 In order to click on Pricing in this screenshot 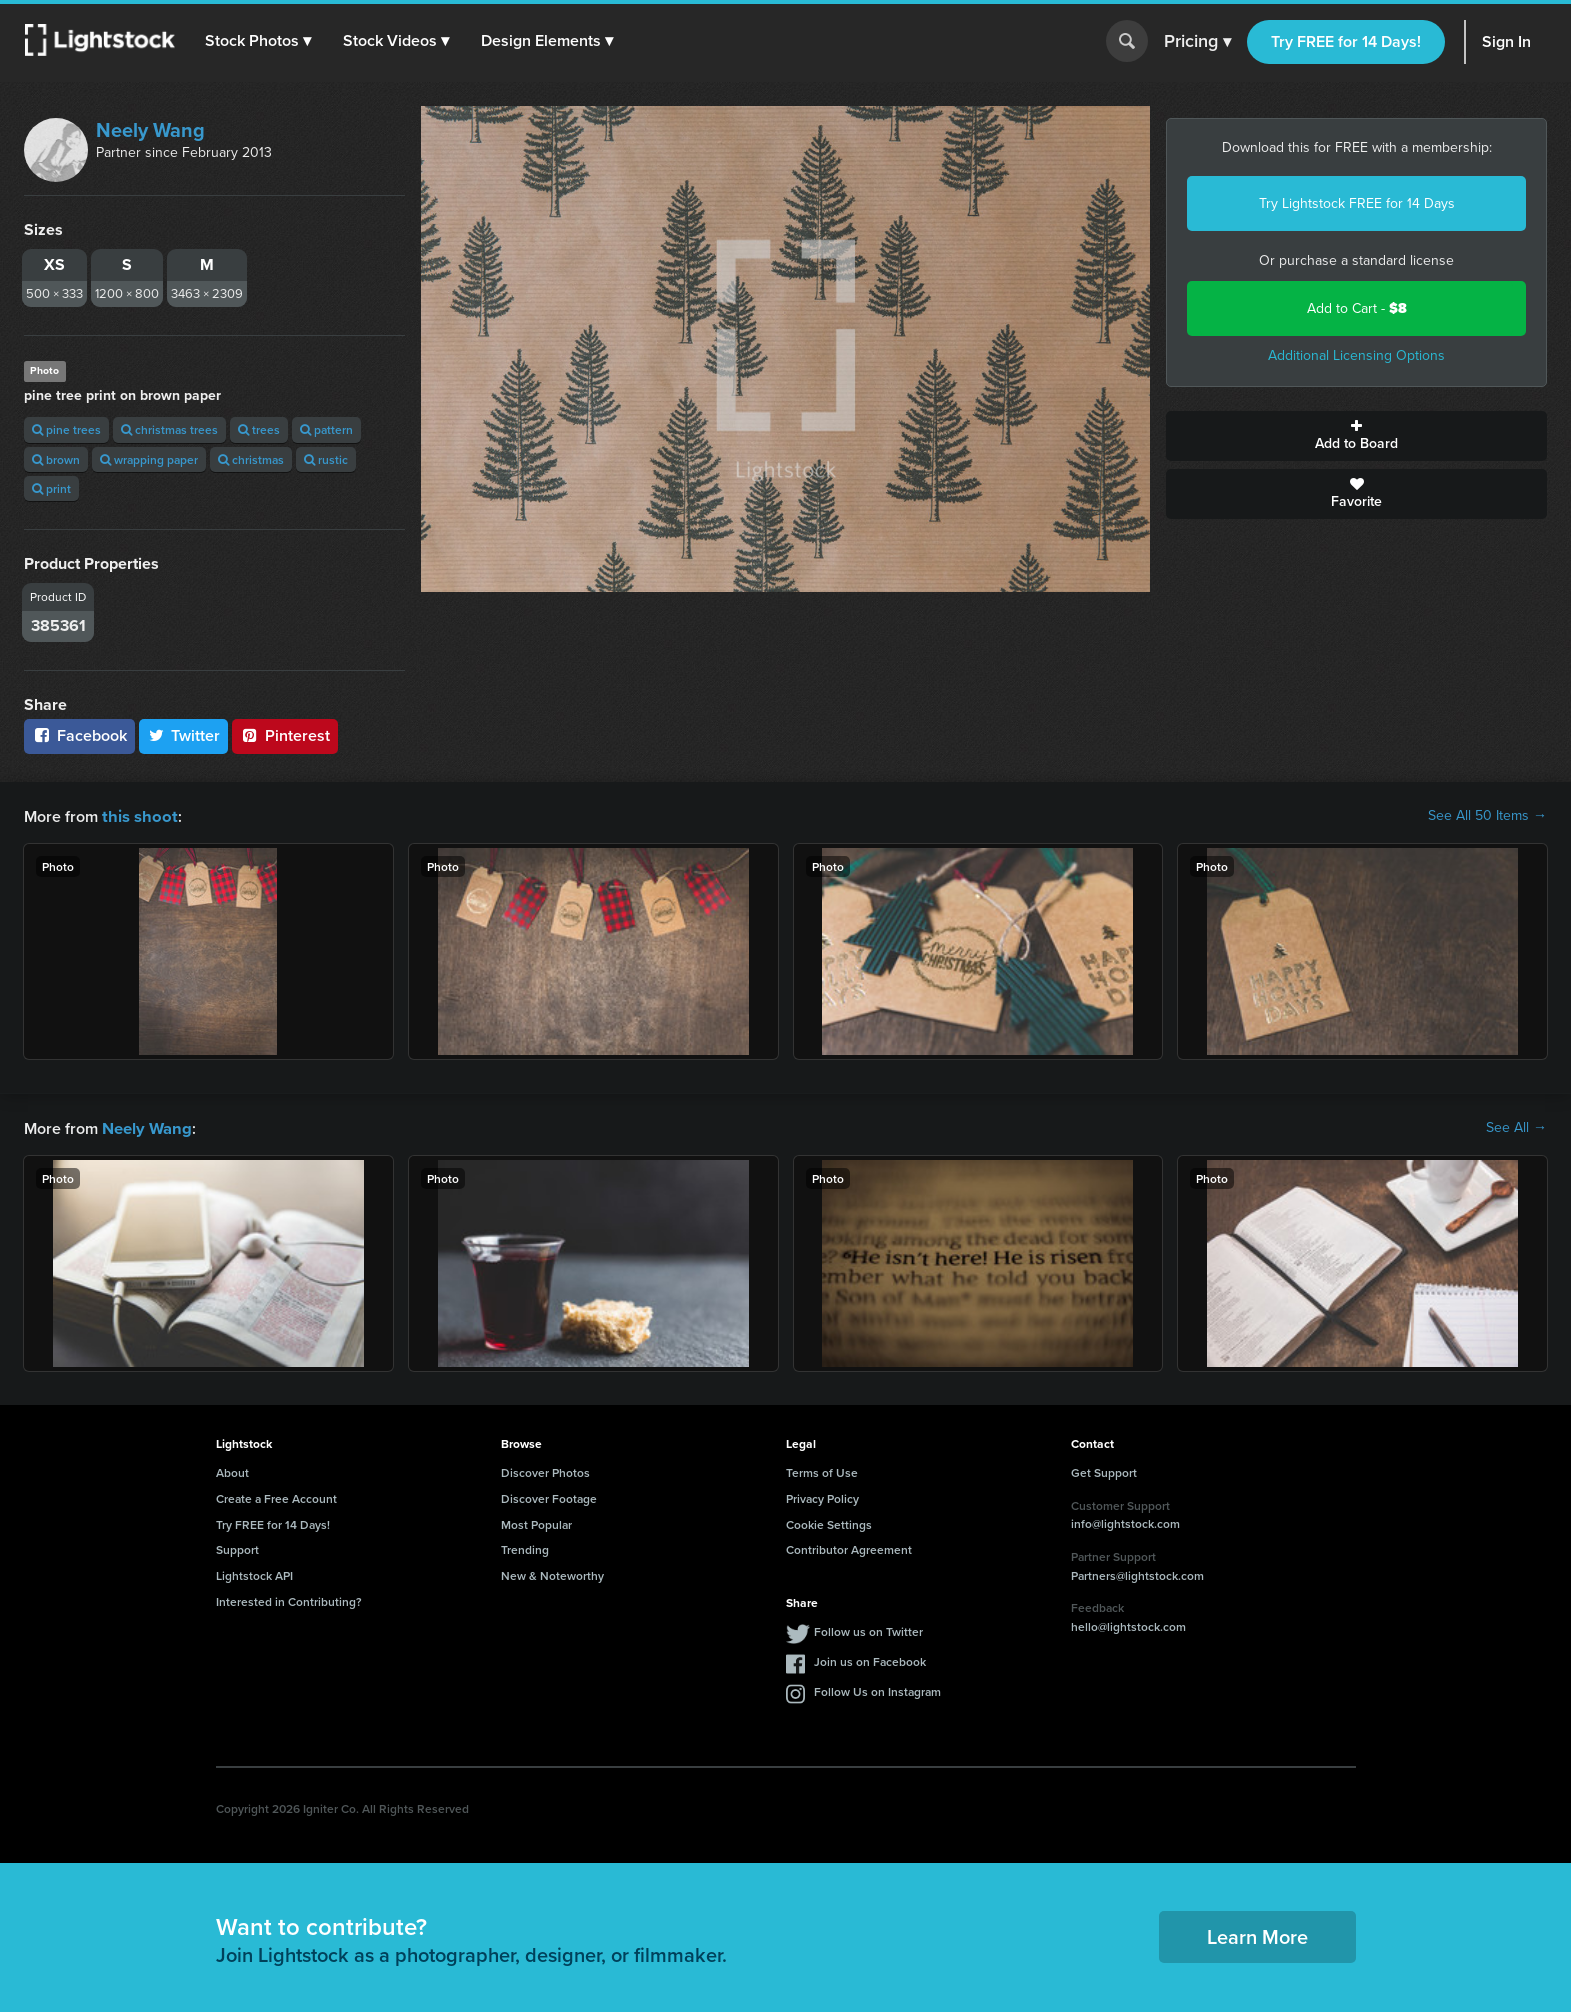, I will do `click(1197, 42)`.